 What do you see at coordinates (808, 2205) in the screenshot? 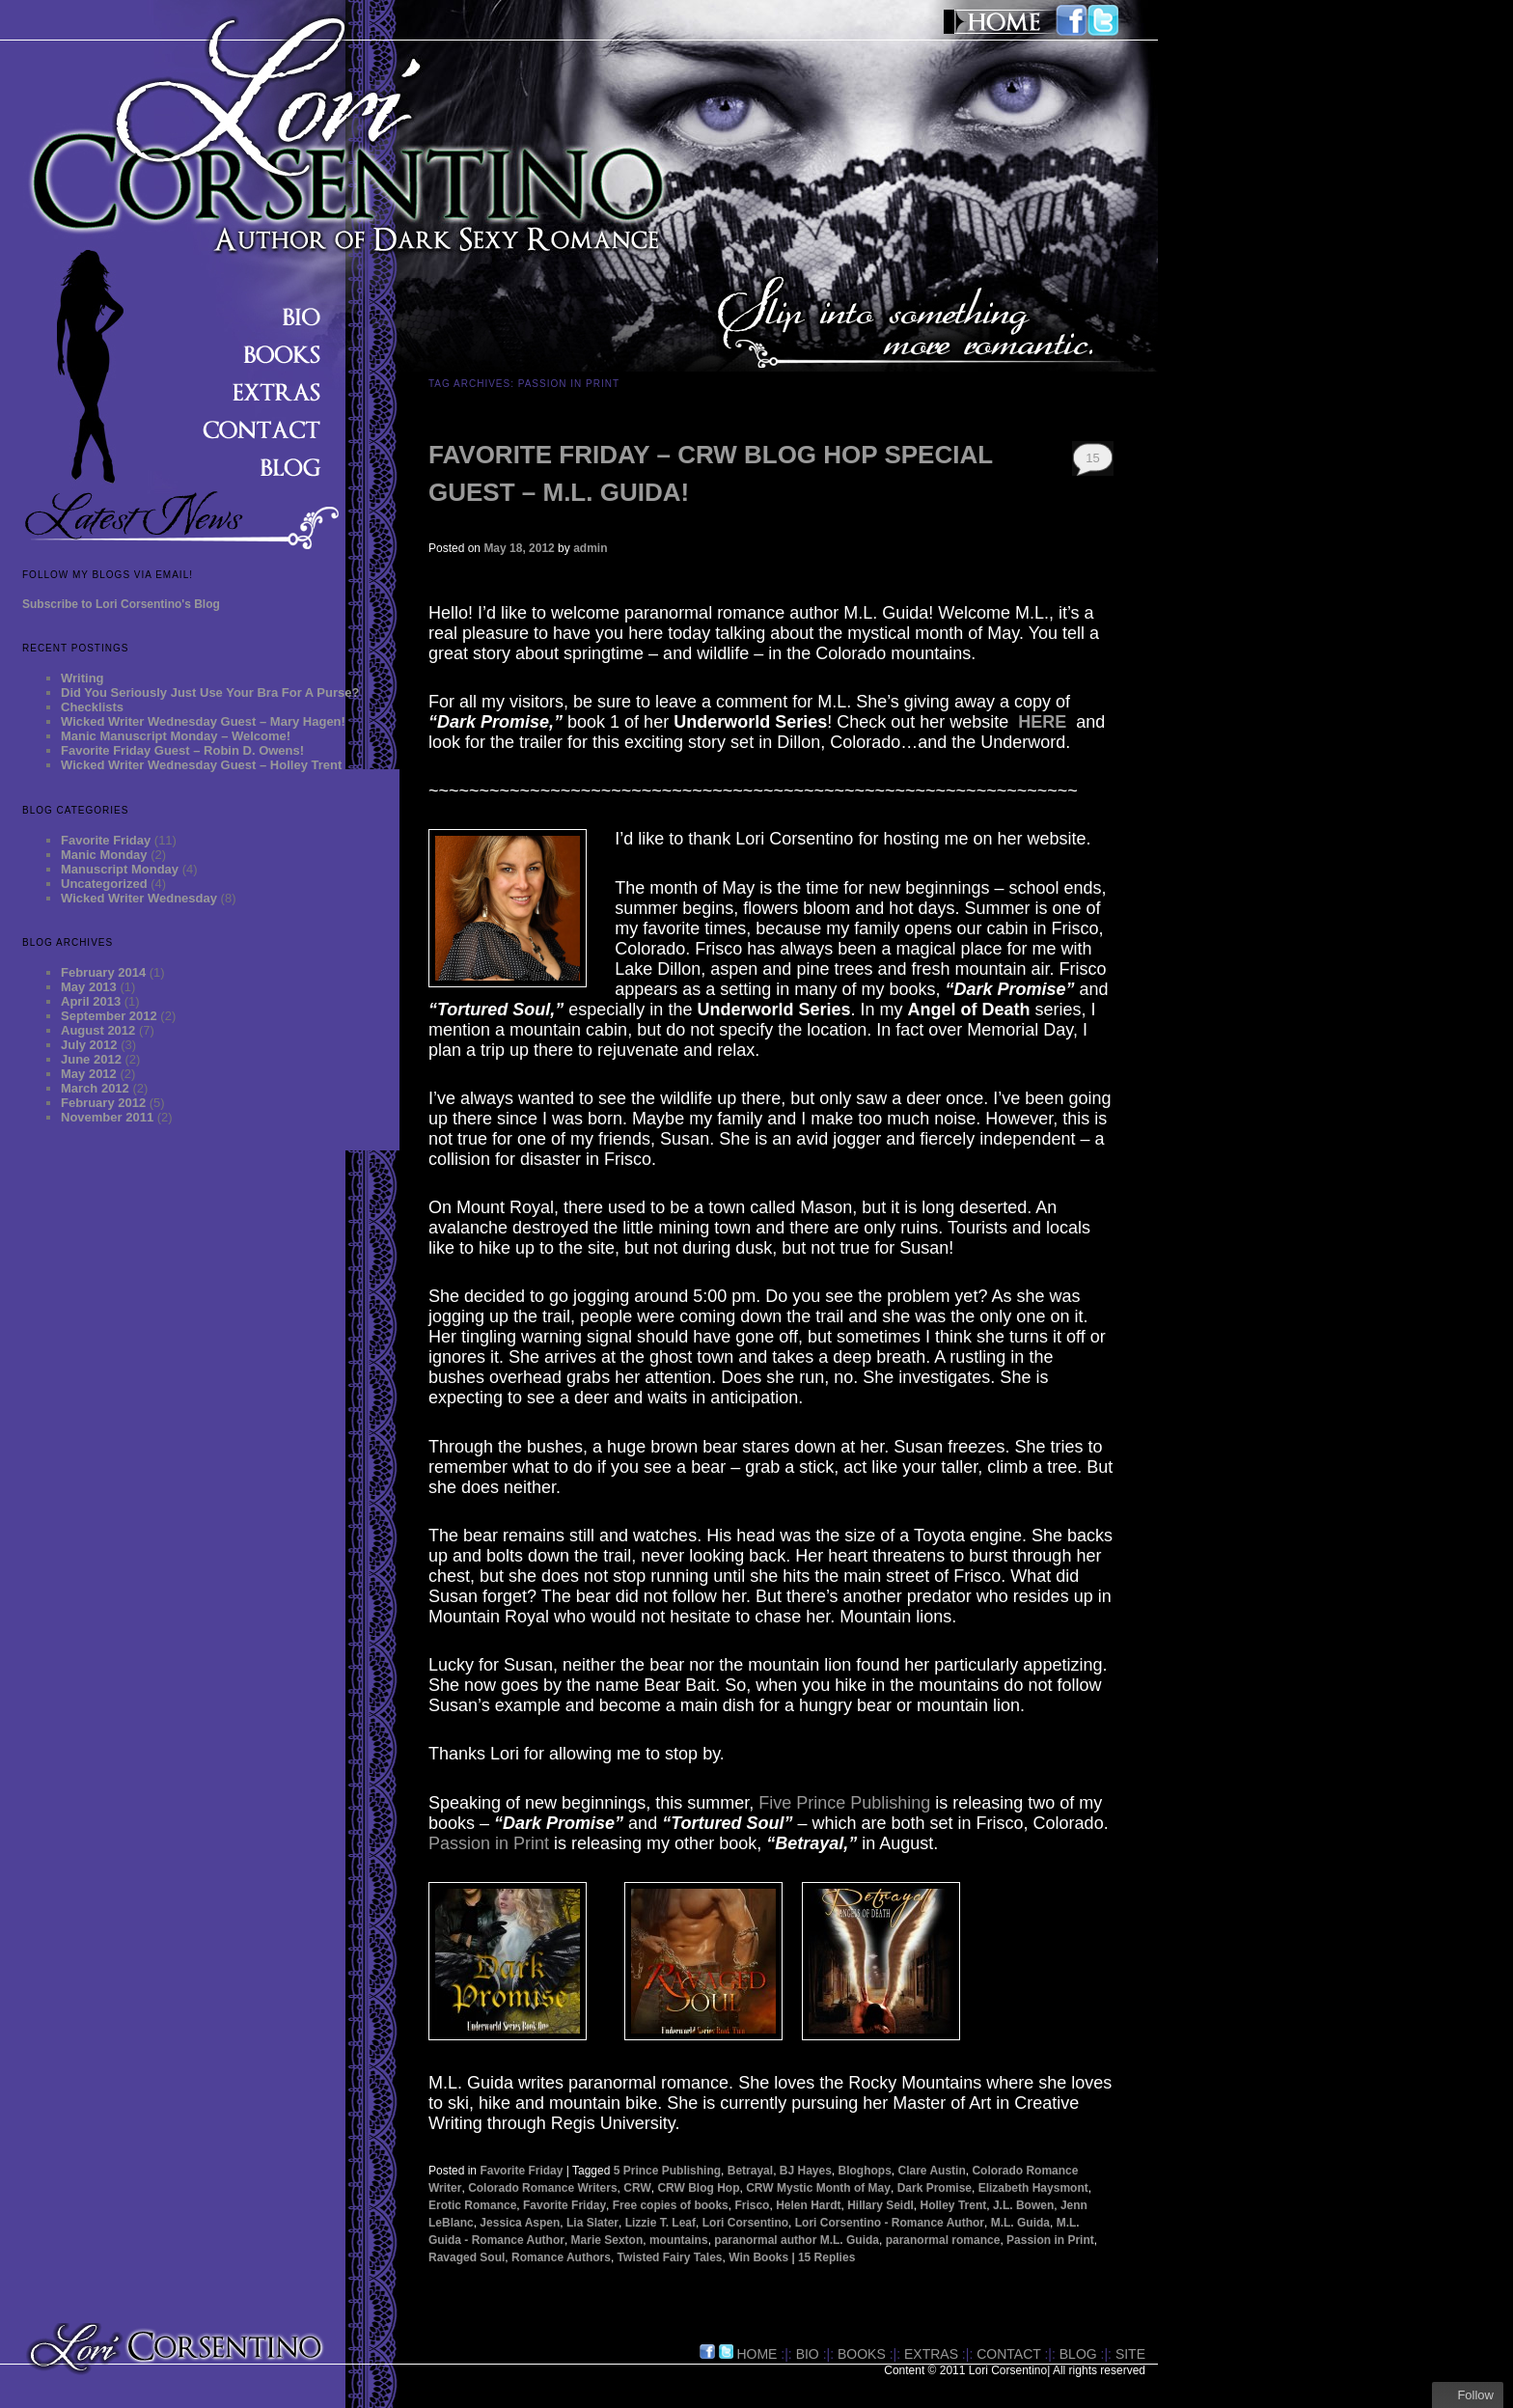
I see `Helen Hardt` at bounding box center [808, 2205].